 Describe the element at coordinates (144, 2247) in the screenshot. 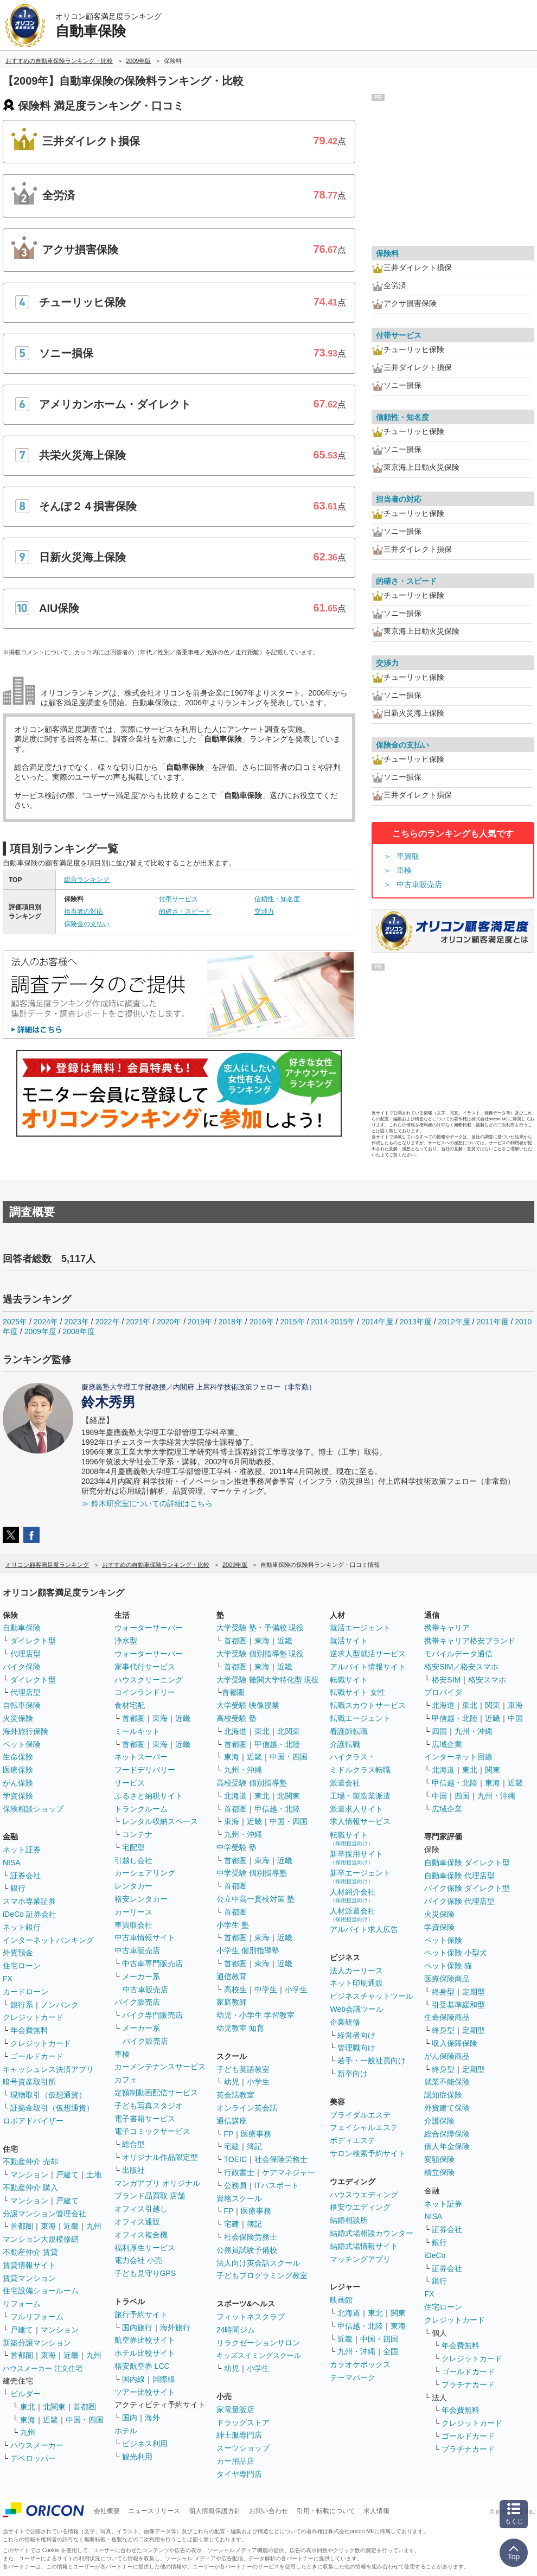

I see `福利厚生サービス` at that location.